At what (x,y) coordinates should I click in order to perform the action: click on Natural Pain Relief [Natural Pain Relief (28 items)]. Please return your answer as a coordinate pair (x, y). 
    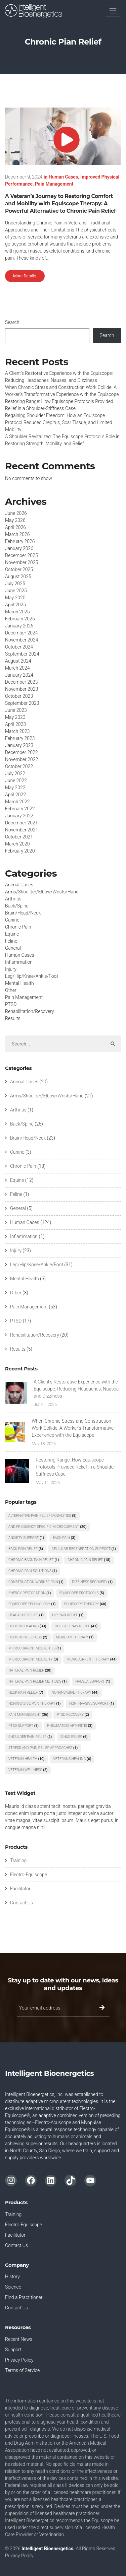
    Looking at the image, I should click on (29, 1670).